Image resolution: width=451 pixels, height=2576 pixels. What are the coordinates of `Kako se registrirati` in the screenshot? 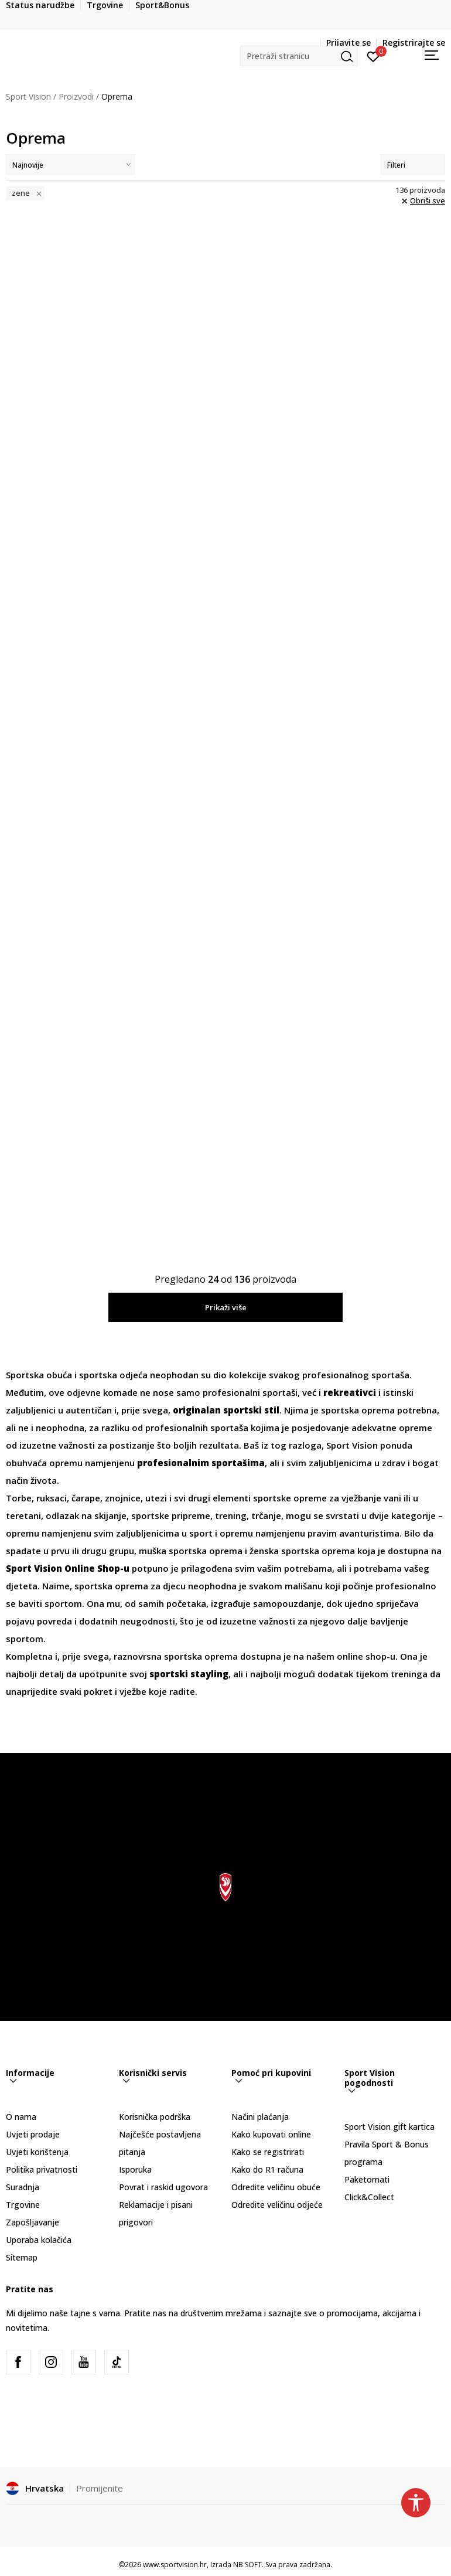 It's located at (267, 2151).